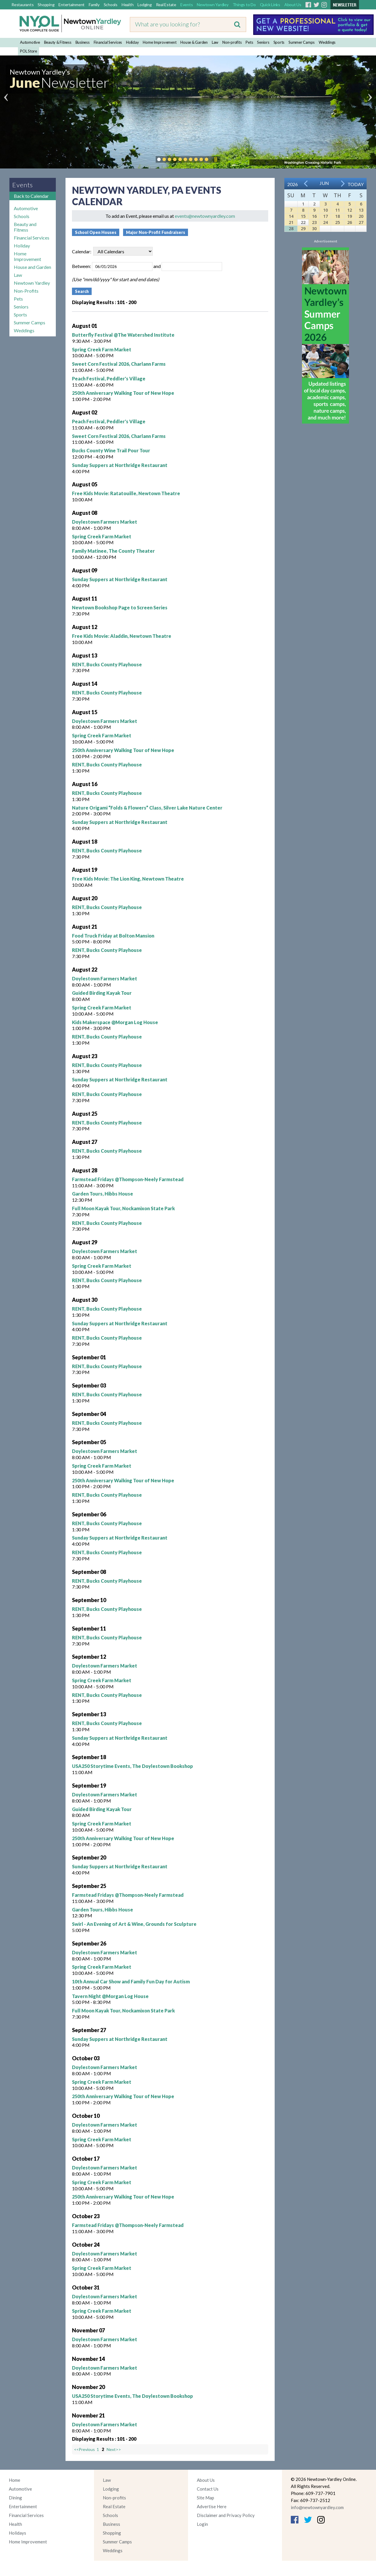  Describe the element at coordinates (111, 450) in the screenshot. I see `Bucks County Wine Trail Pour Tour` at that location.